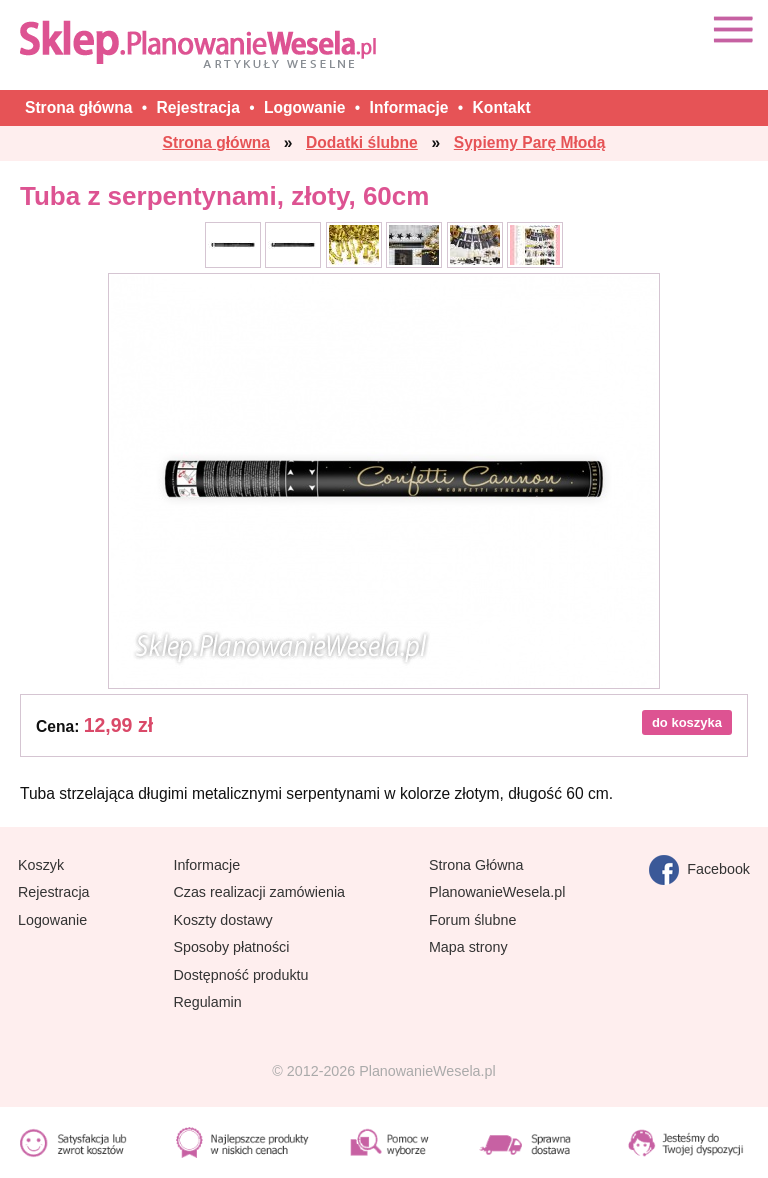 The width and height of the screenshot is (768, 1178). I want to click on Logowanie, so click(52, 920).